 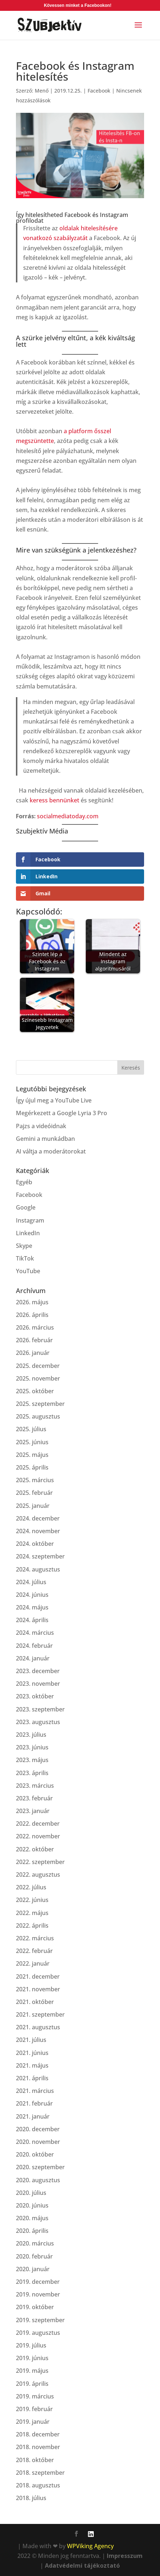 I want to click on LinkedIn, so click(x=28, y=1233).